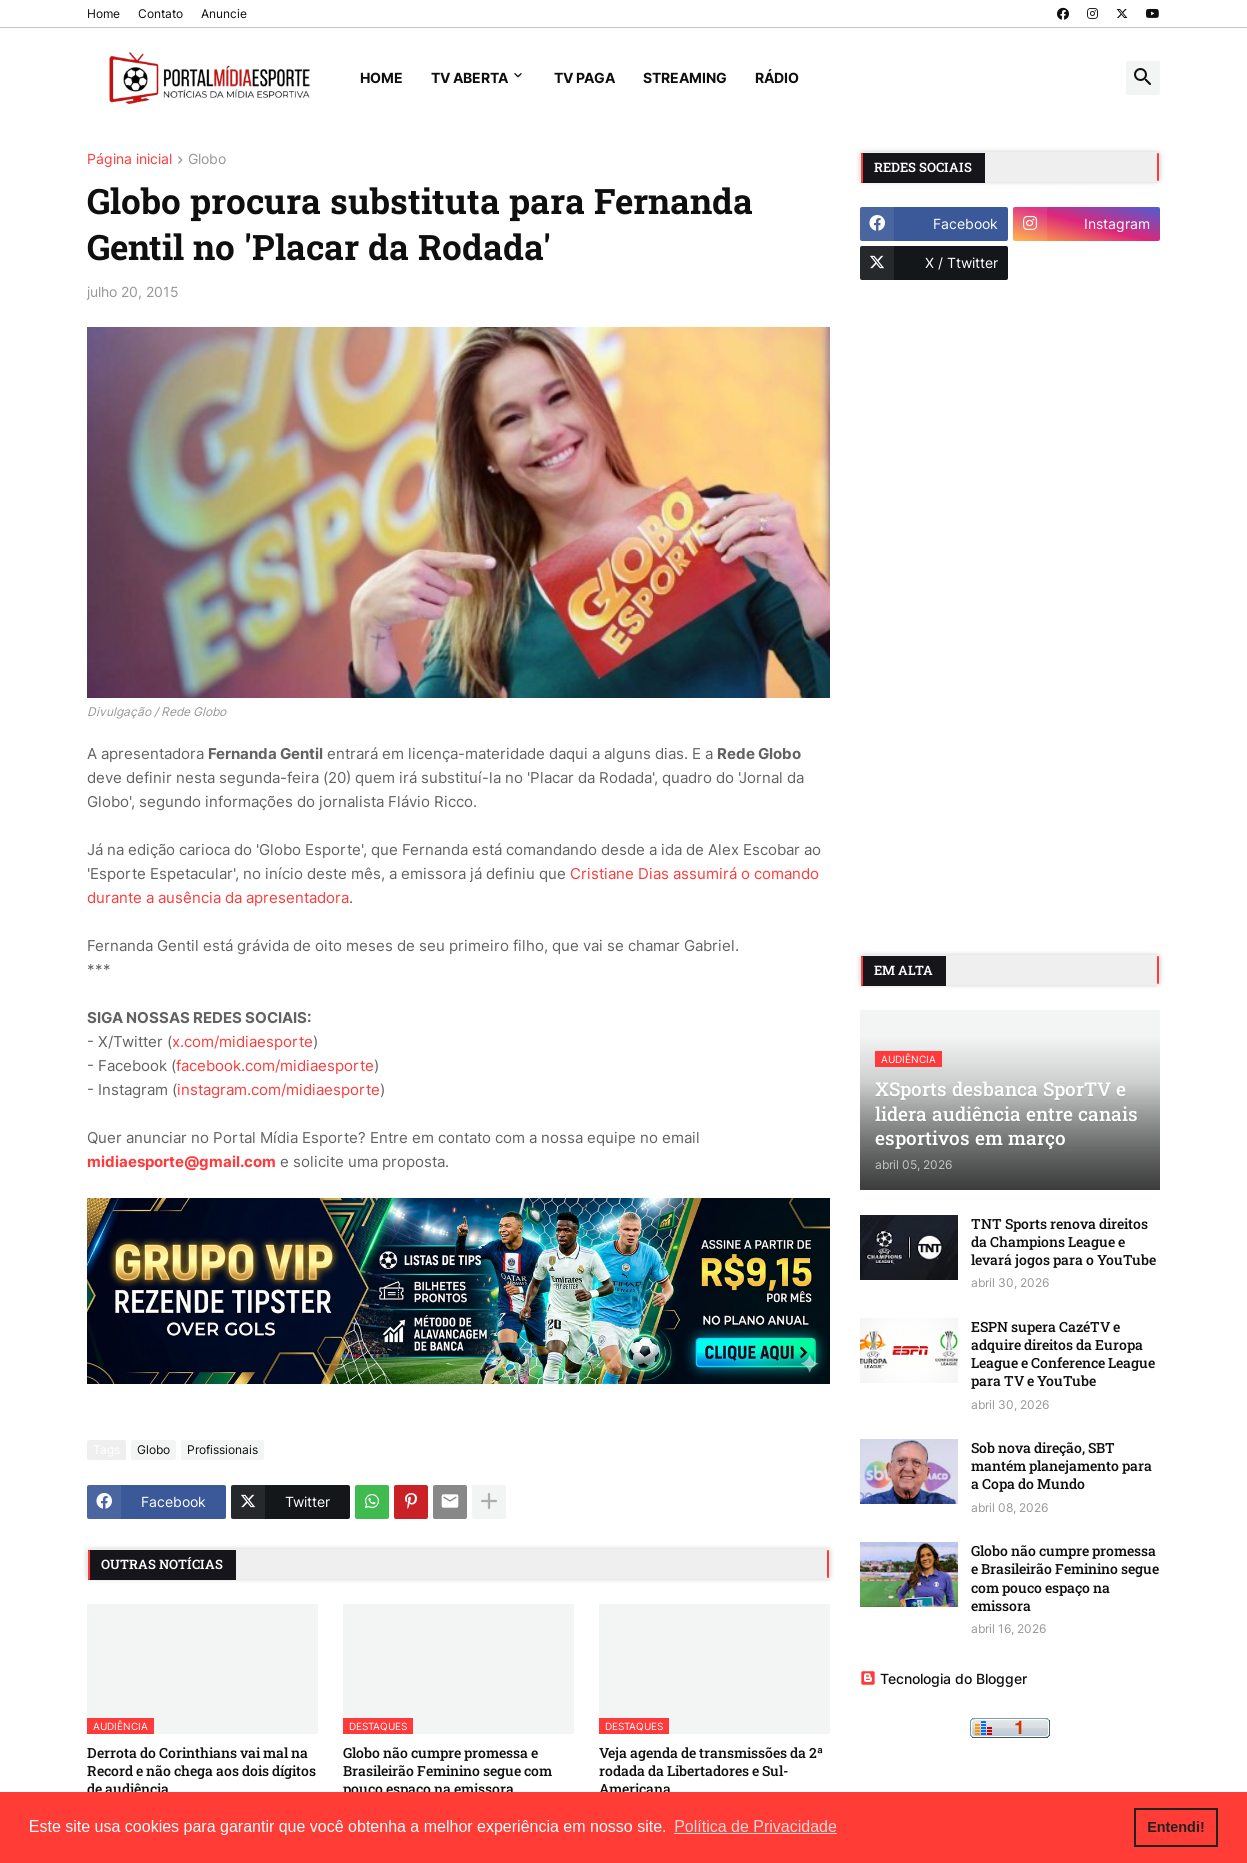 The image size is (1247, 1863). What do you see at coordinates (685, 77) in the screenshot?
I see `Streaming` at bounding box center [685, 77].